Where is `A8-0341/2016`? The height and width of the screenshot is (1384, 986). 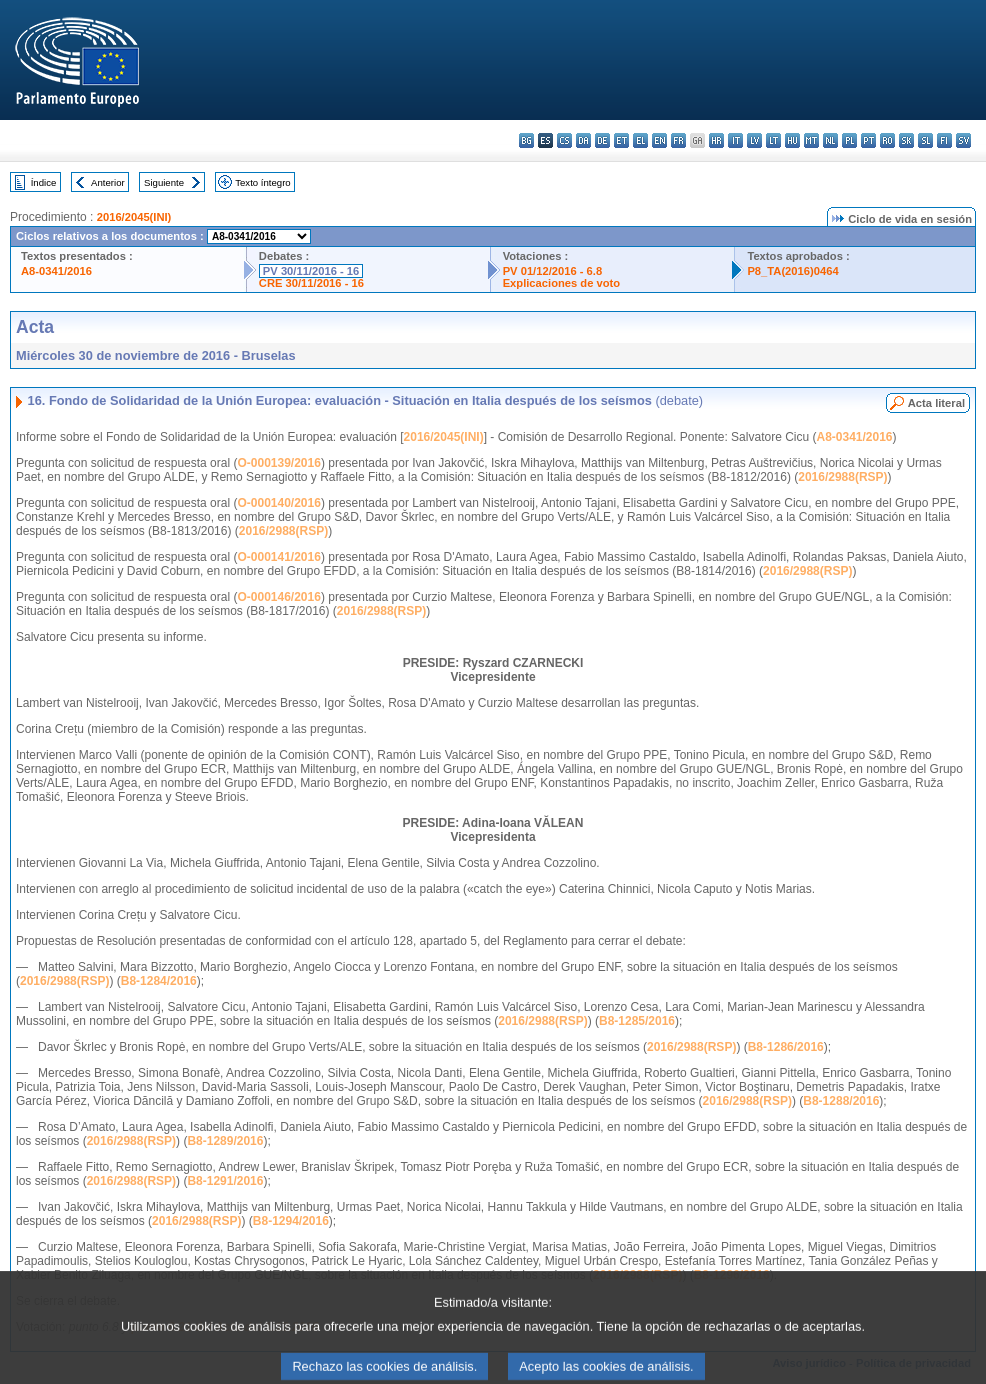 A8-0341/2016 is located at coordinates (56, 271).